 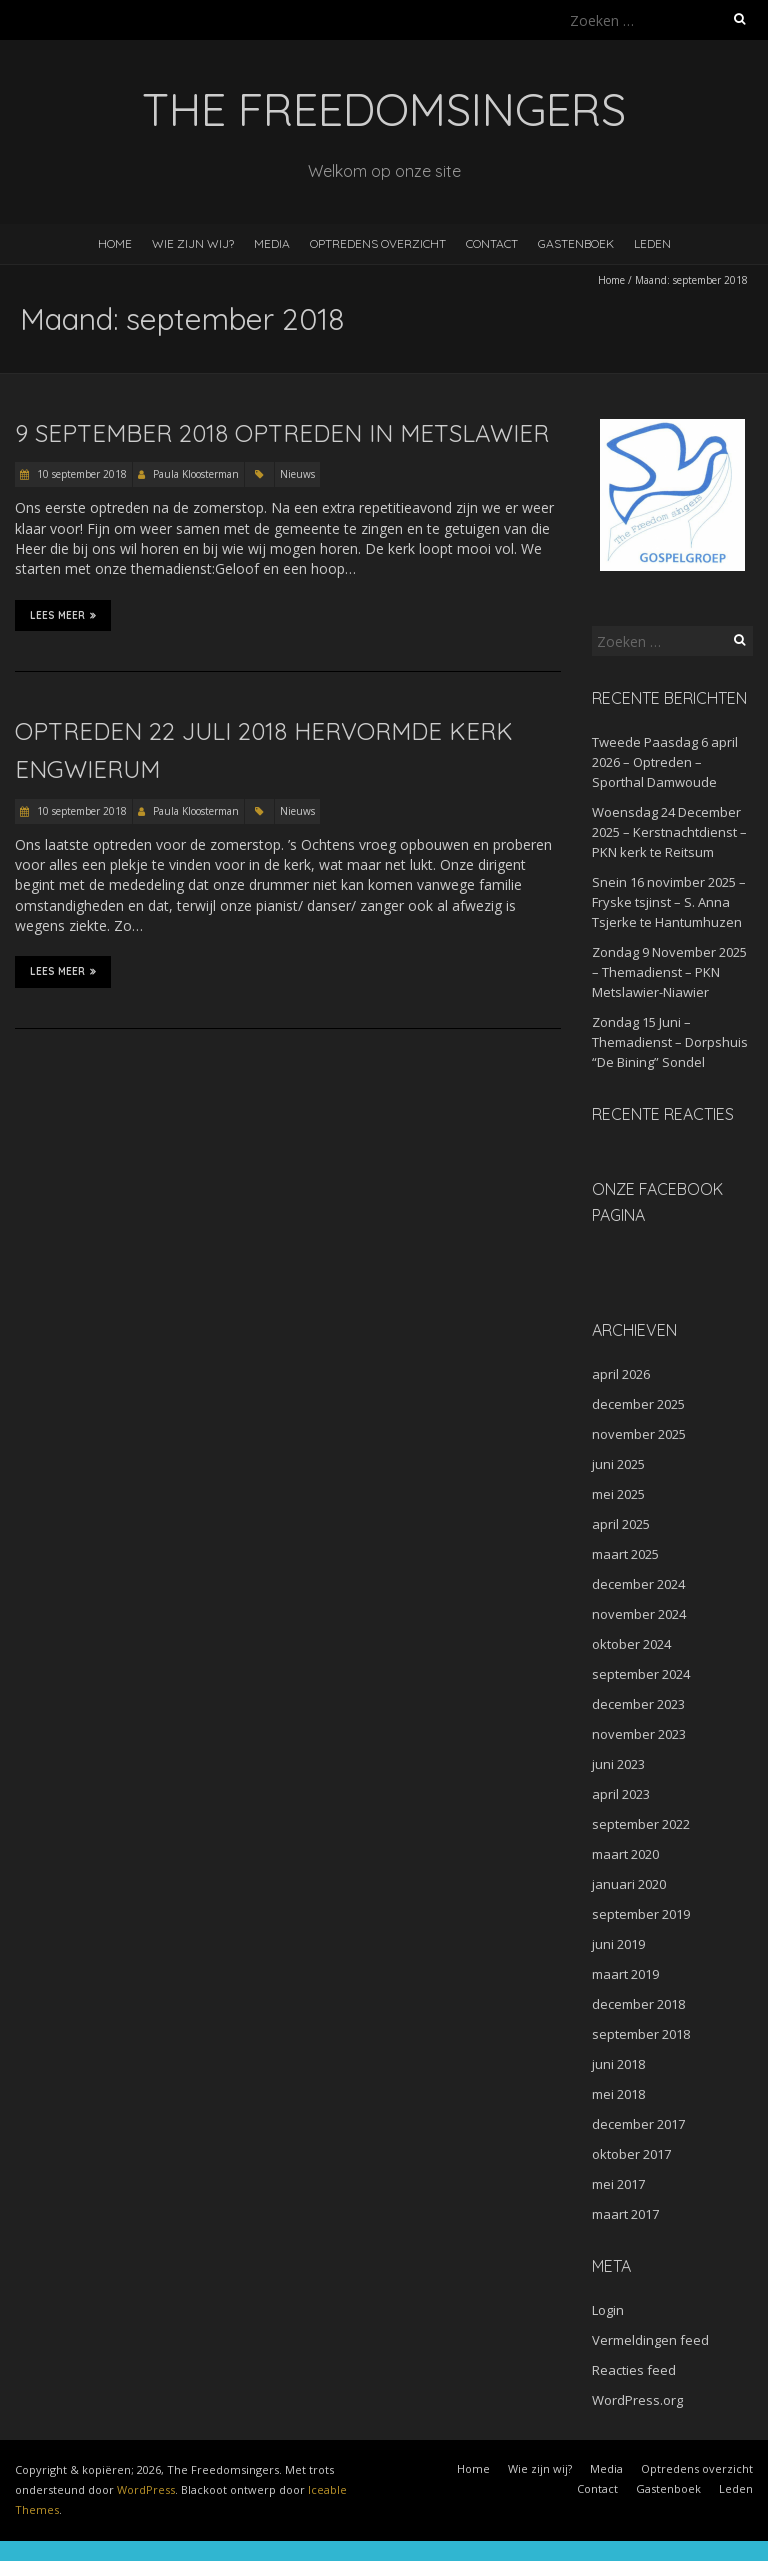 I want to click on september 2018, so click(x=641, y=2034).